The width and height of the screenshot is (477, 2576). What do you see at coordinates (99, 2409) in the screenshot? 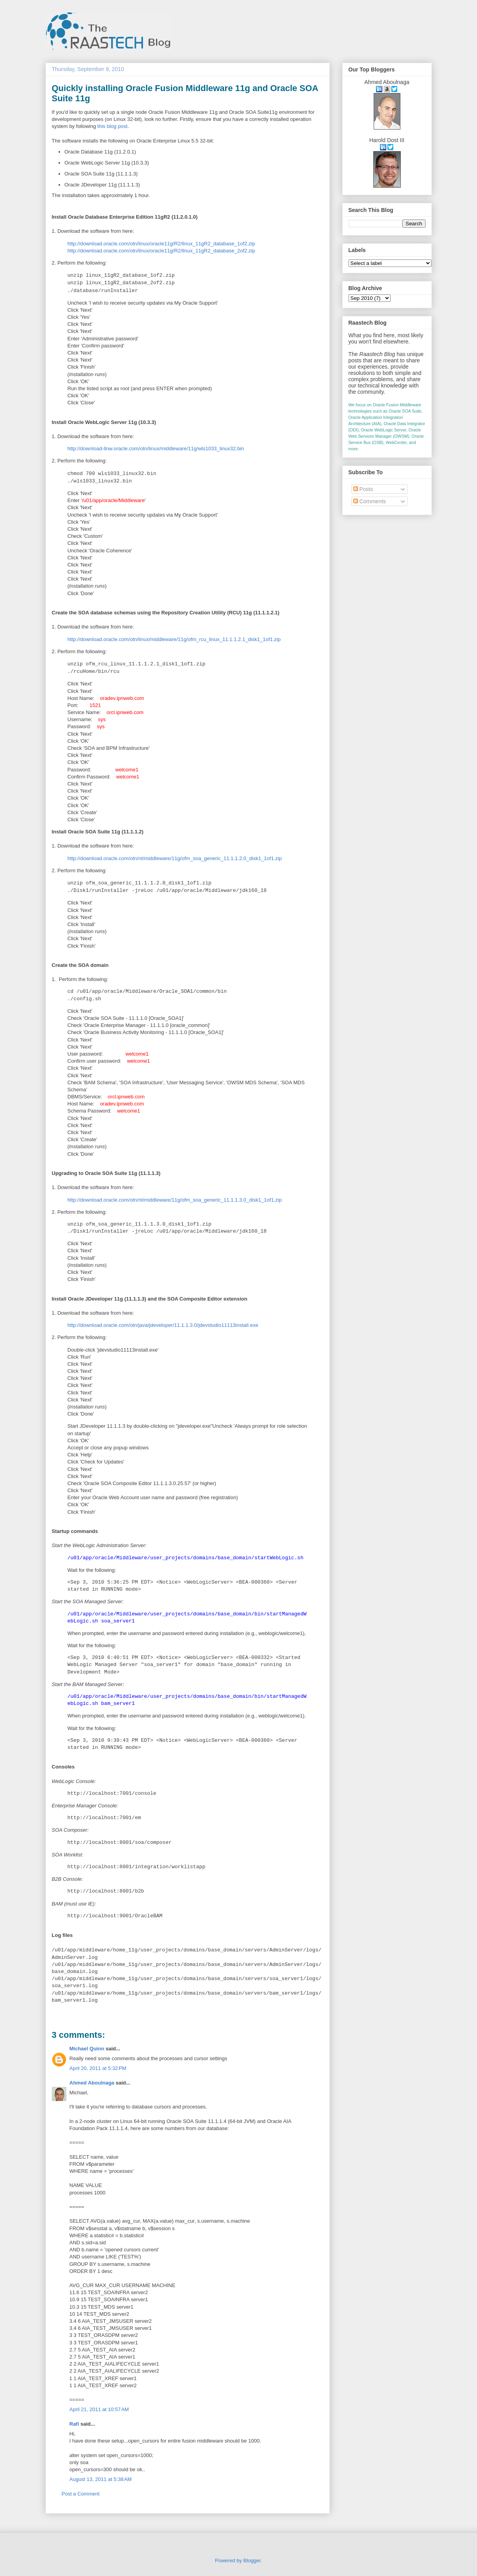
I see `April 21, 2011 at 10:57 AM` at bounding box center [99, 2409].